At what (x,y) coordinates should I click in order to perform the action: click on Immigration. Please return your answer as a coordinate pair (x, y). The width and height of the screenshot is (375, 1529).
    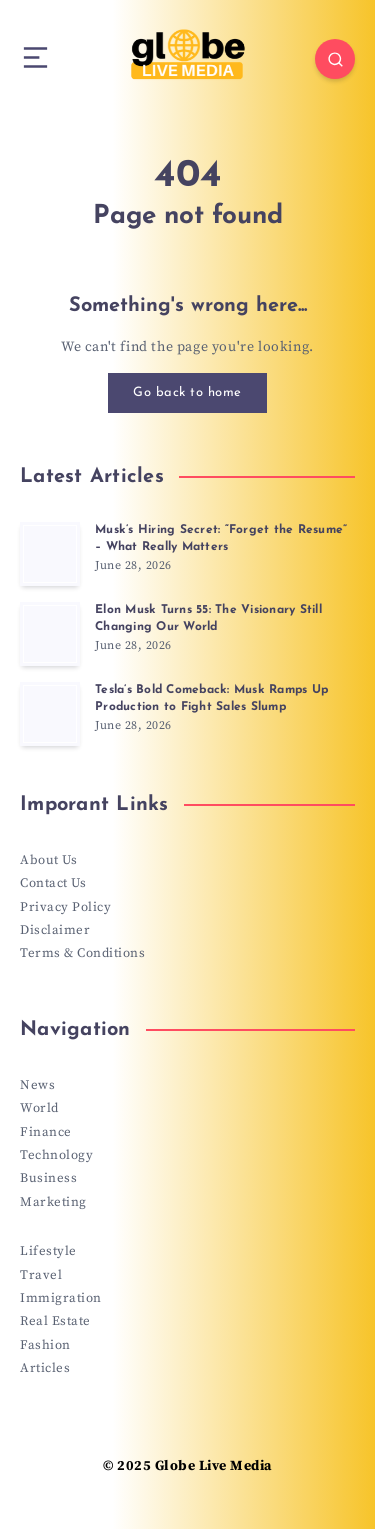
    Looking at the image, I should click on (61, 1298).